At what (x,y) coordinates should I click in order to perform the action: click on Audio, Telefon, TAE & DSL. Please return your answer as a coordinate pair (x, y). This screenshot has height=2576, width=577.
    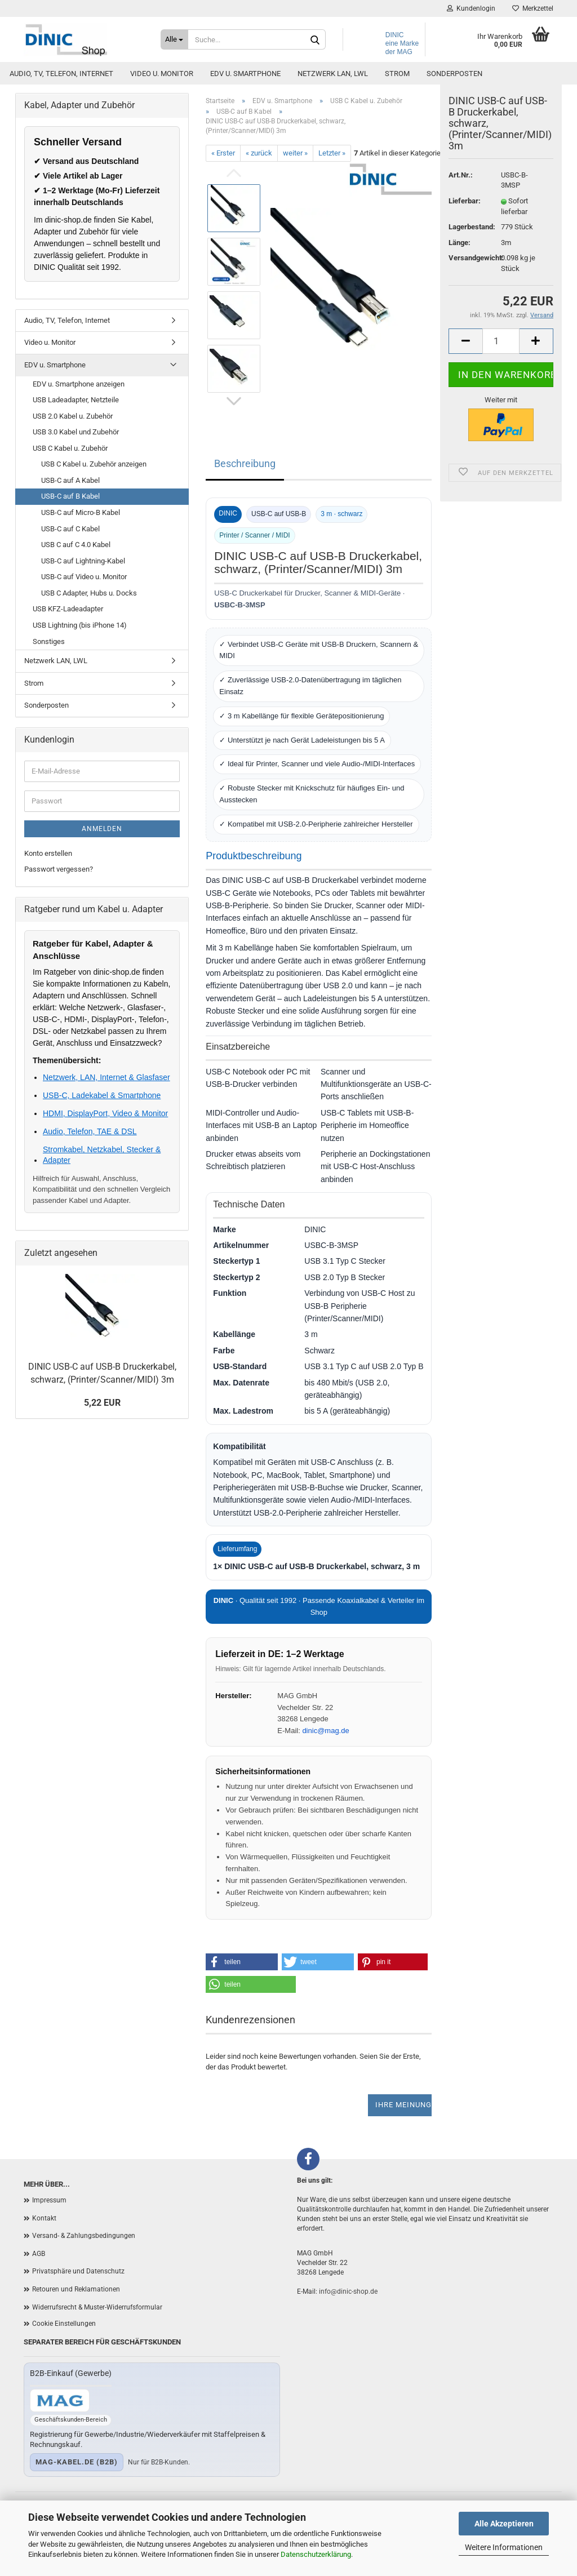
    Looking at the image, I should click on (90, 1131).